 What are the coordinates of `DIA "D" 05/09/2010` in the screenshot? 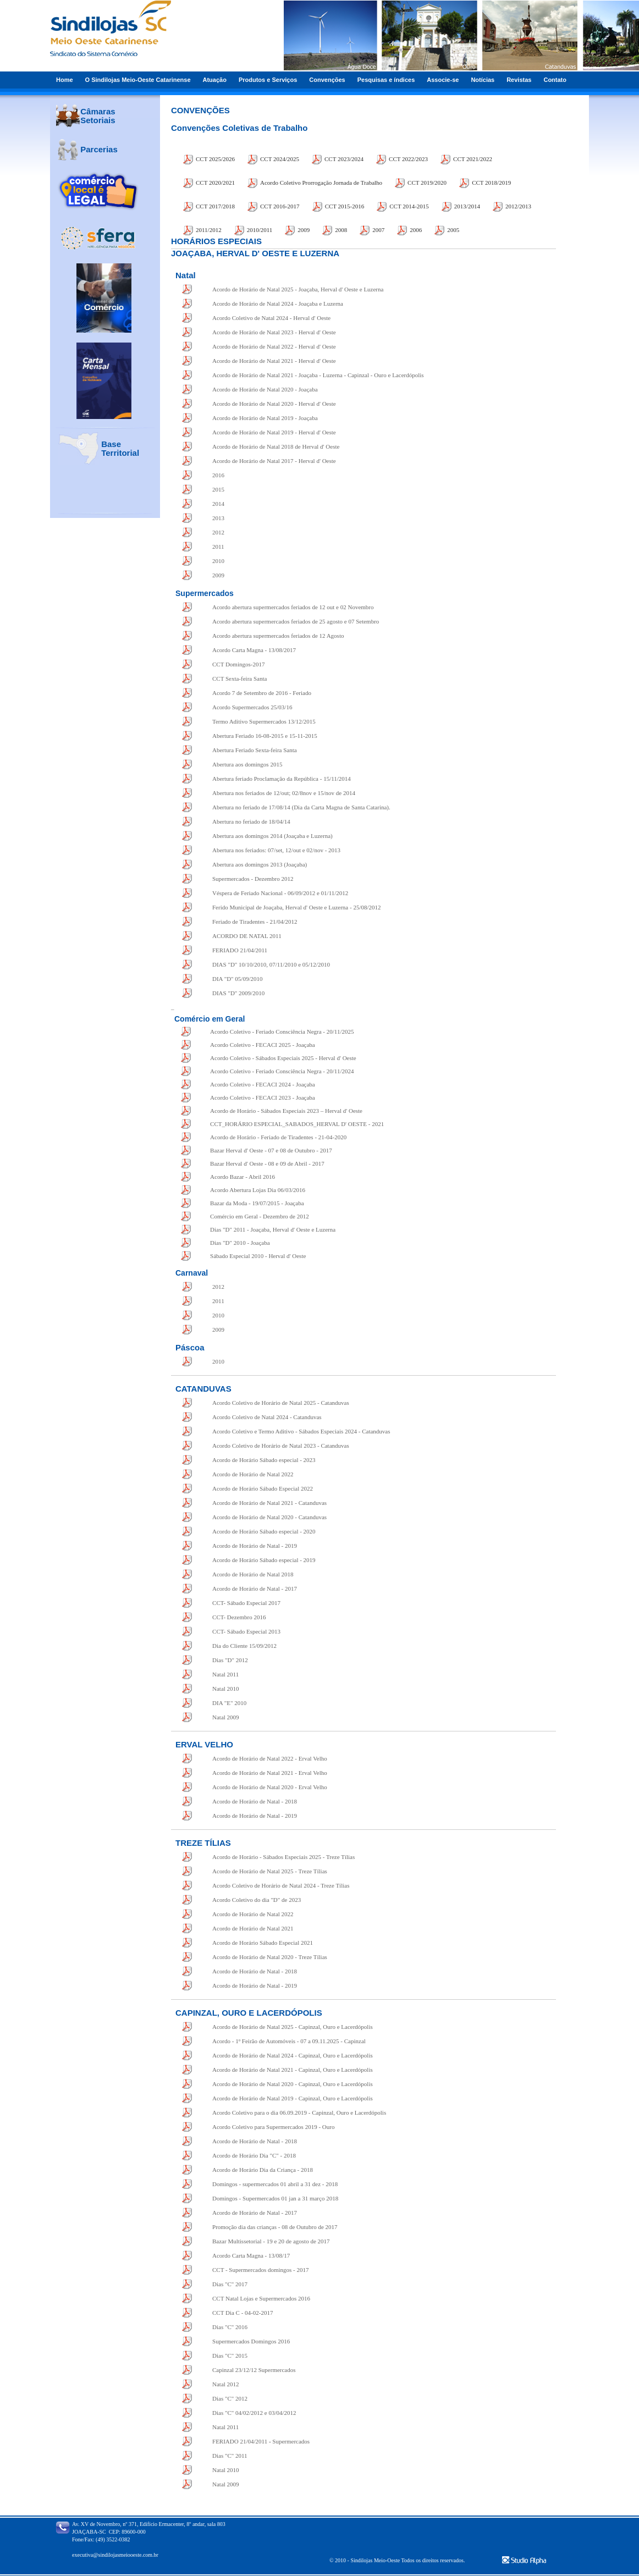 It's located at (237, 978).